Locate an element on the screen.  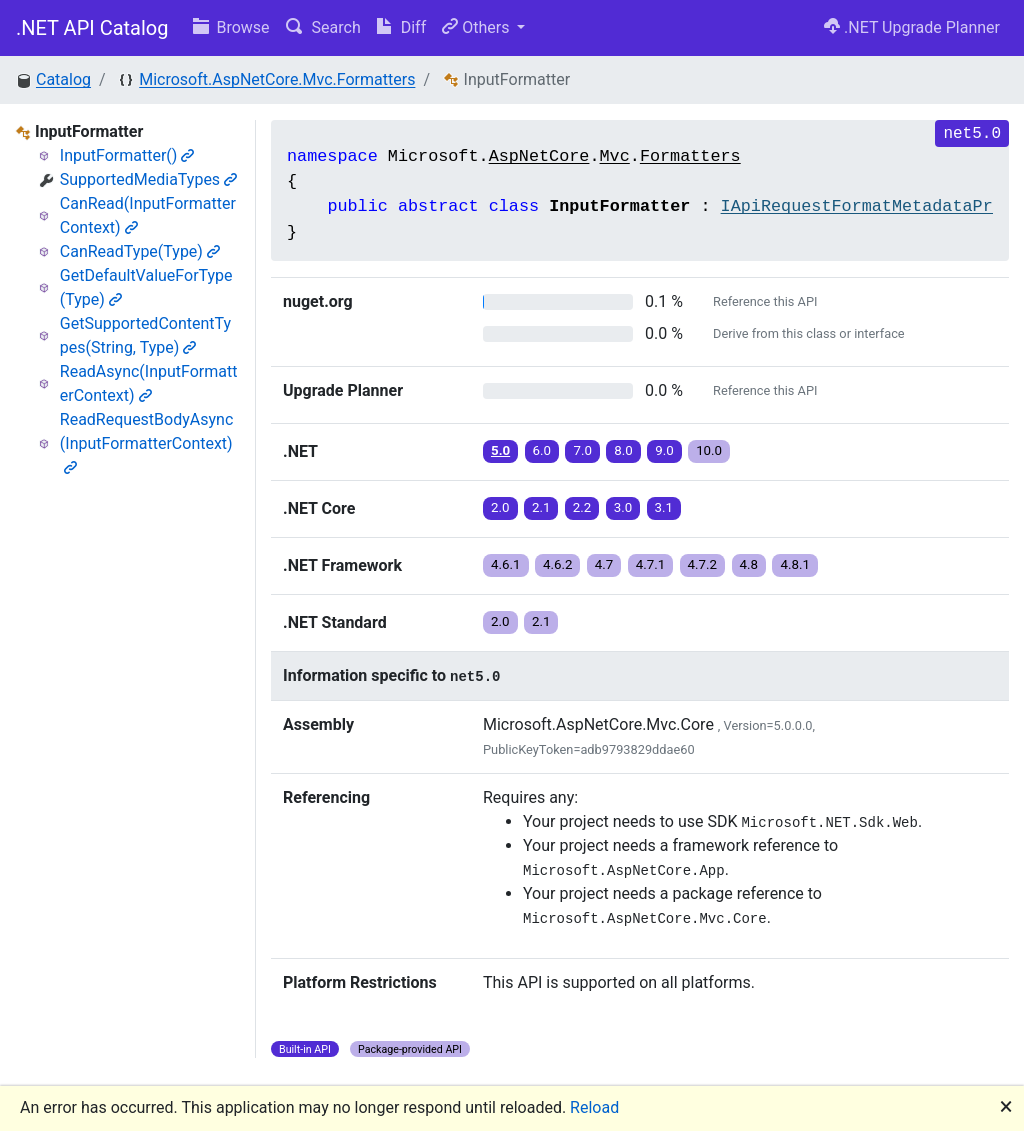
4.7.1 [button] is located at coordinates (651, 564).